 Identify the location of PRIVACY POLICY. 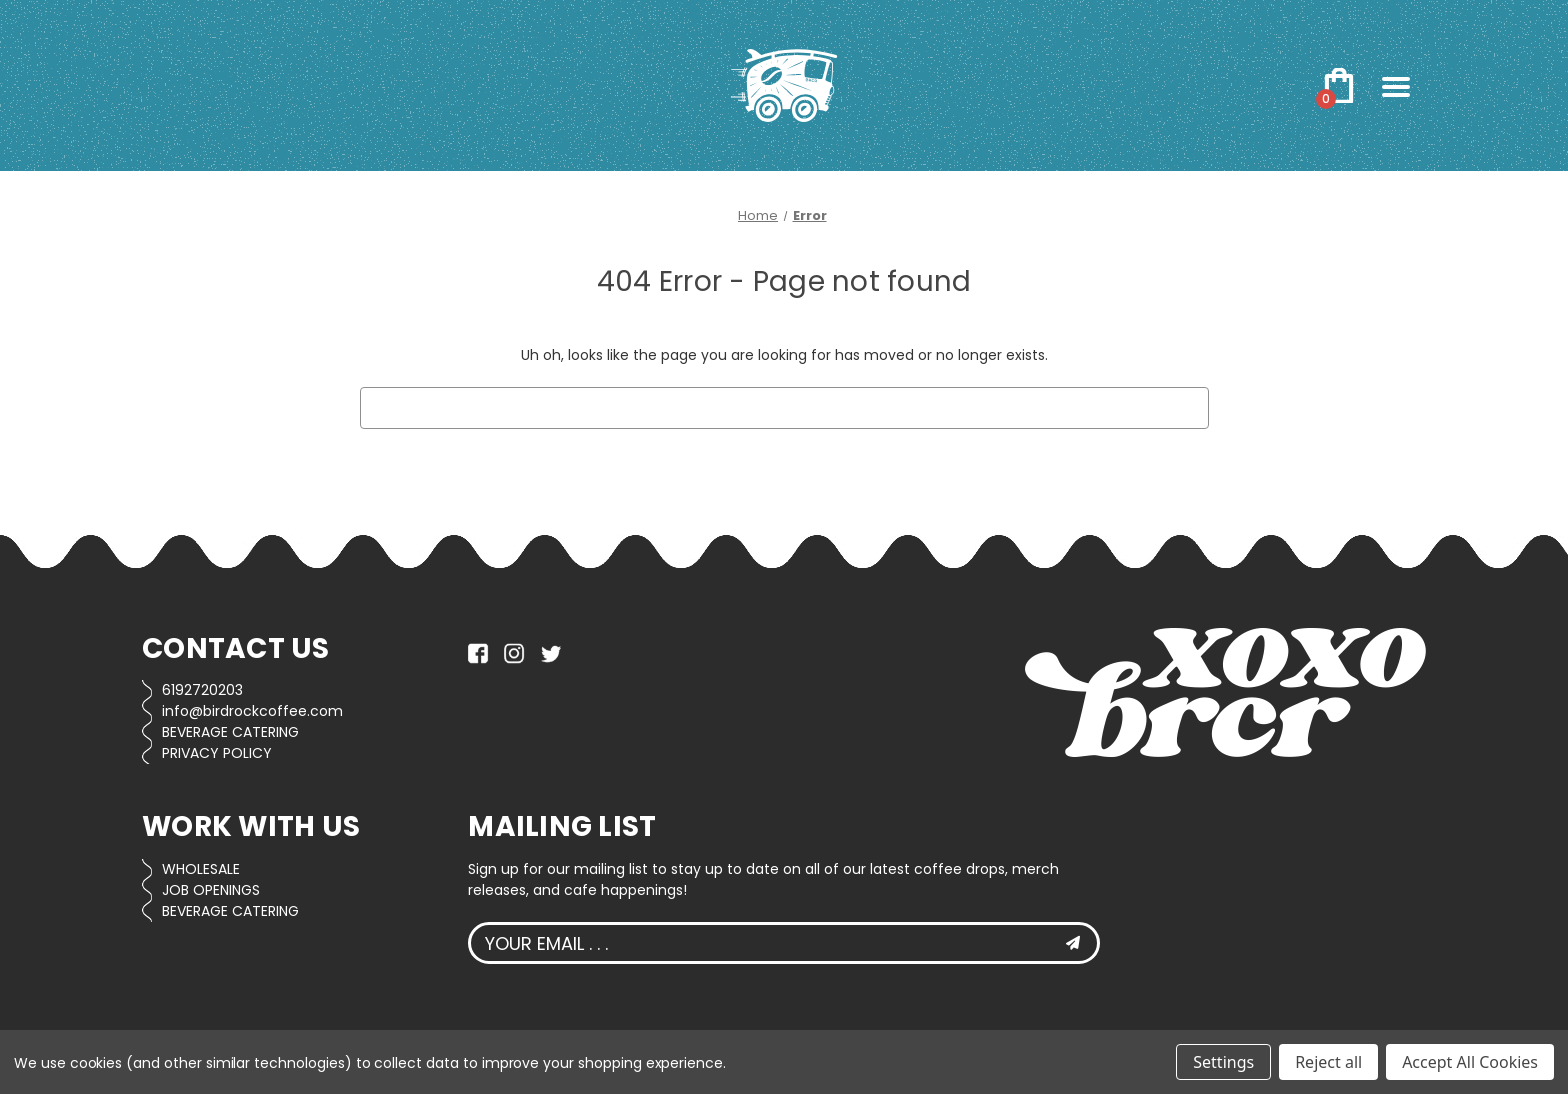
(217, 753).